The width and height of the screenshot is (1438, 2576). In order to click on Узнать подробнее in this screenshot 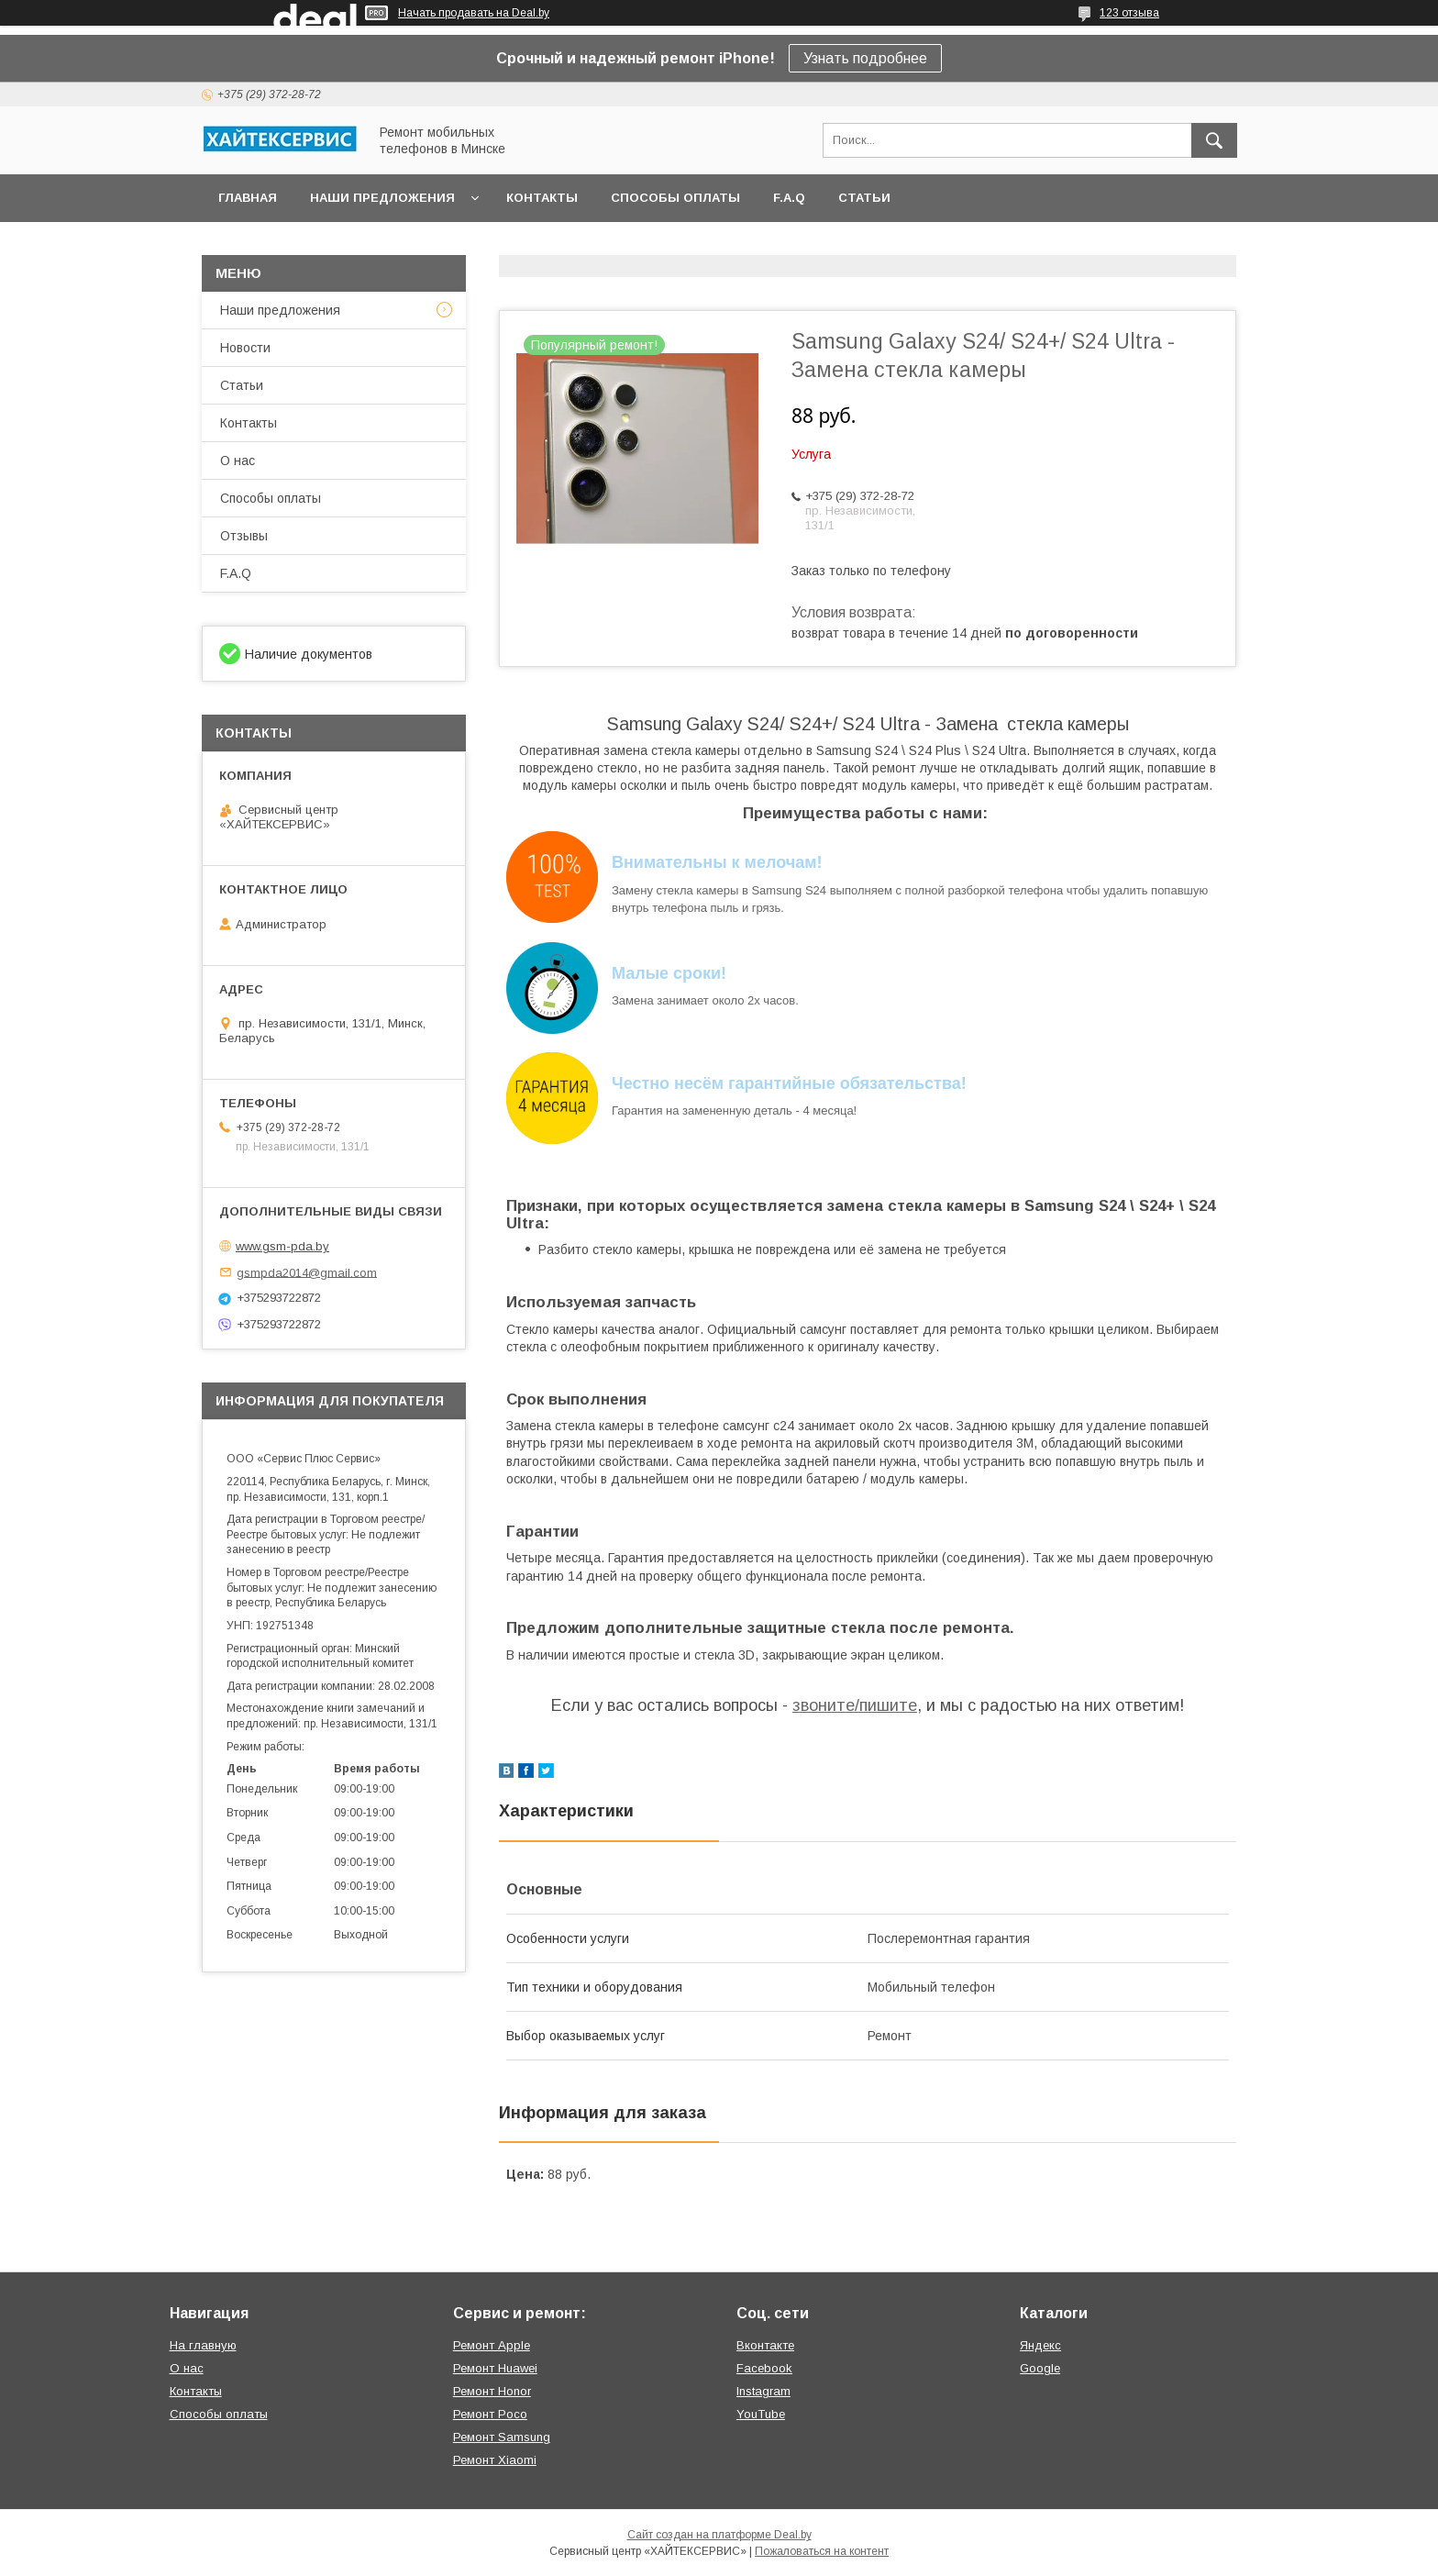, I will do `click(865, 58)`.